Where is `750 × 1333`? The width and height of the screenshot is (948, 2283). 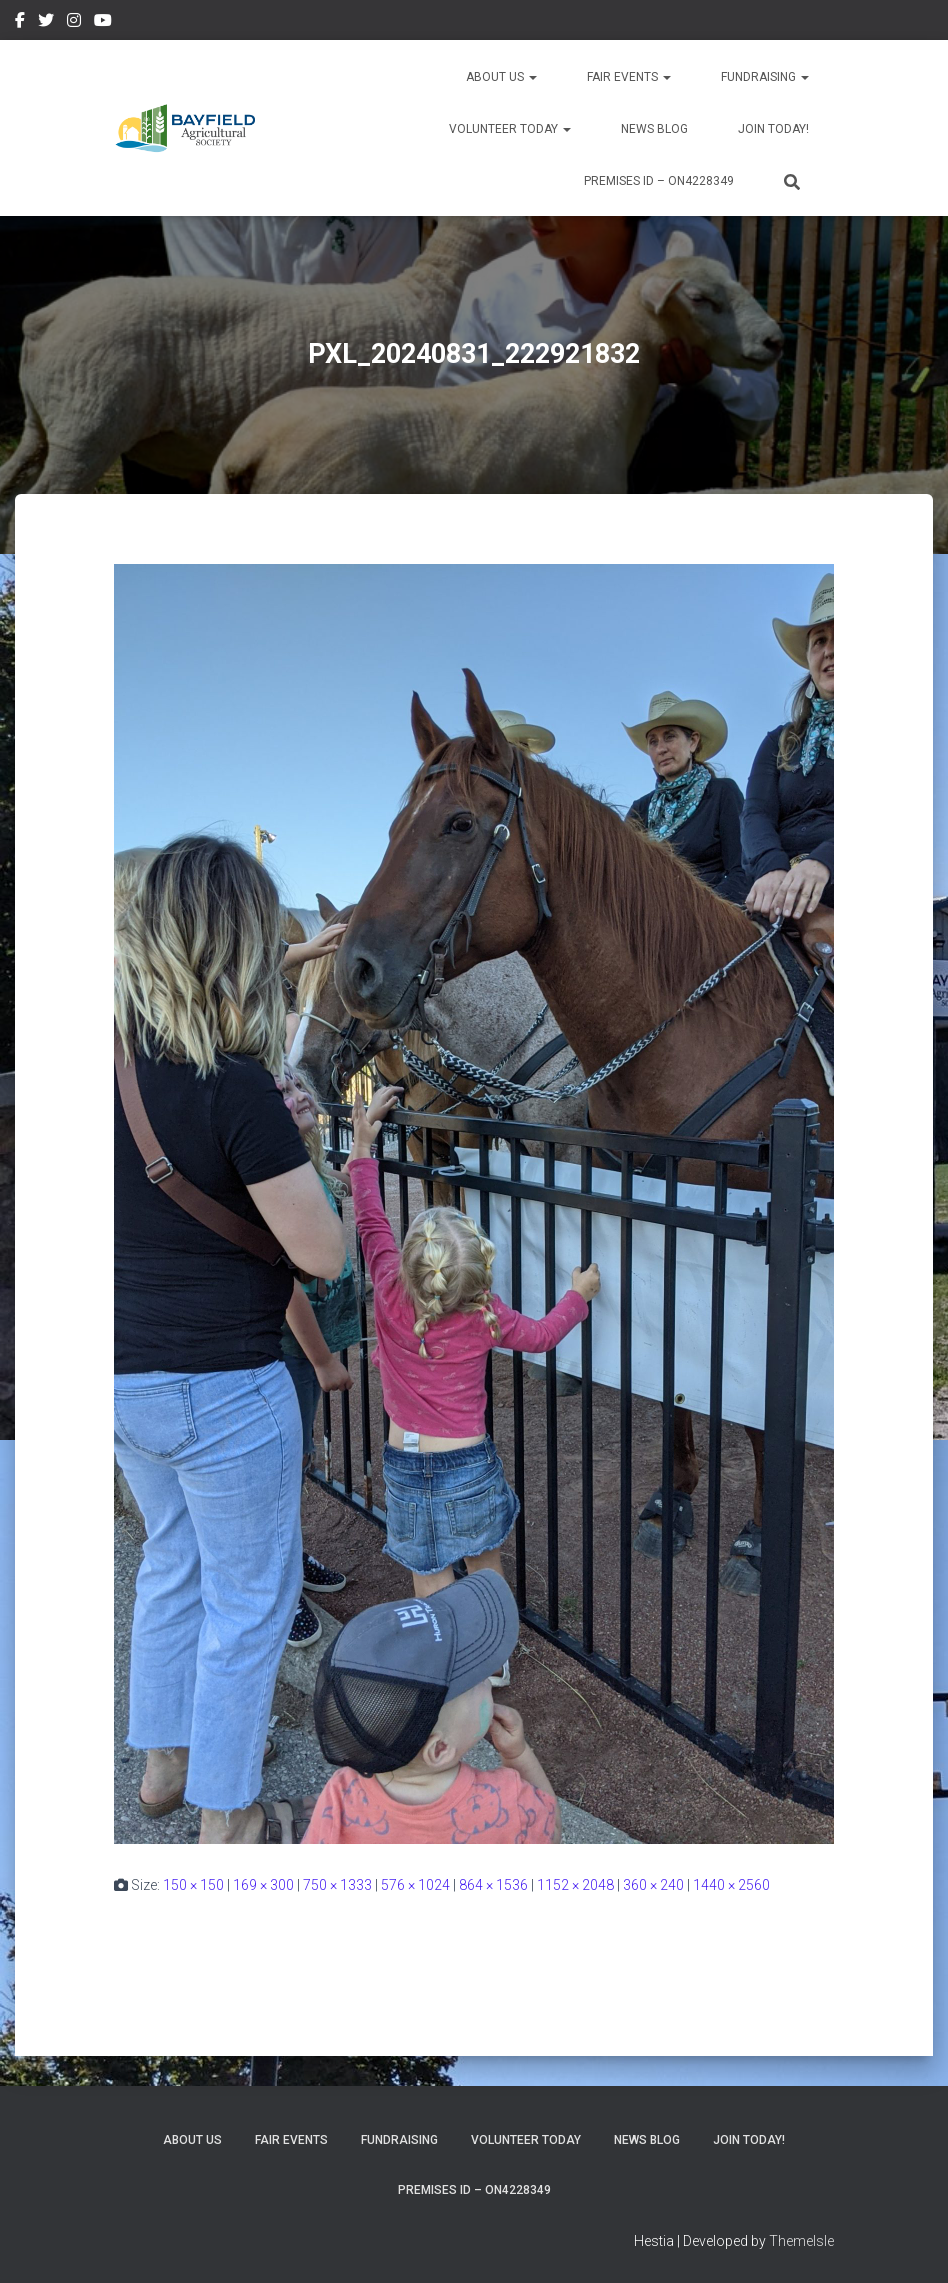 750 × 1333 is located at coordinates (337, 1885).